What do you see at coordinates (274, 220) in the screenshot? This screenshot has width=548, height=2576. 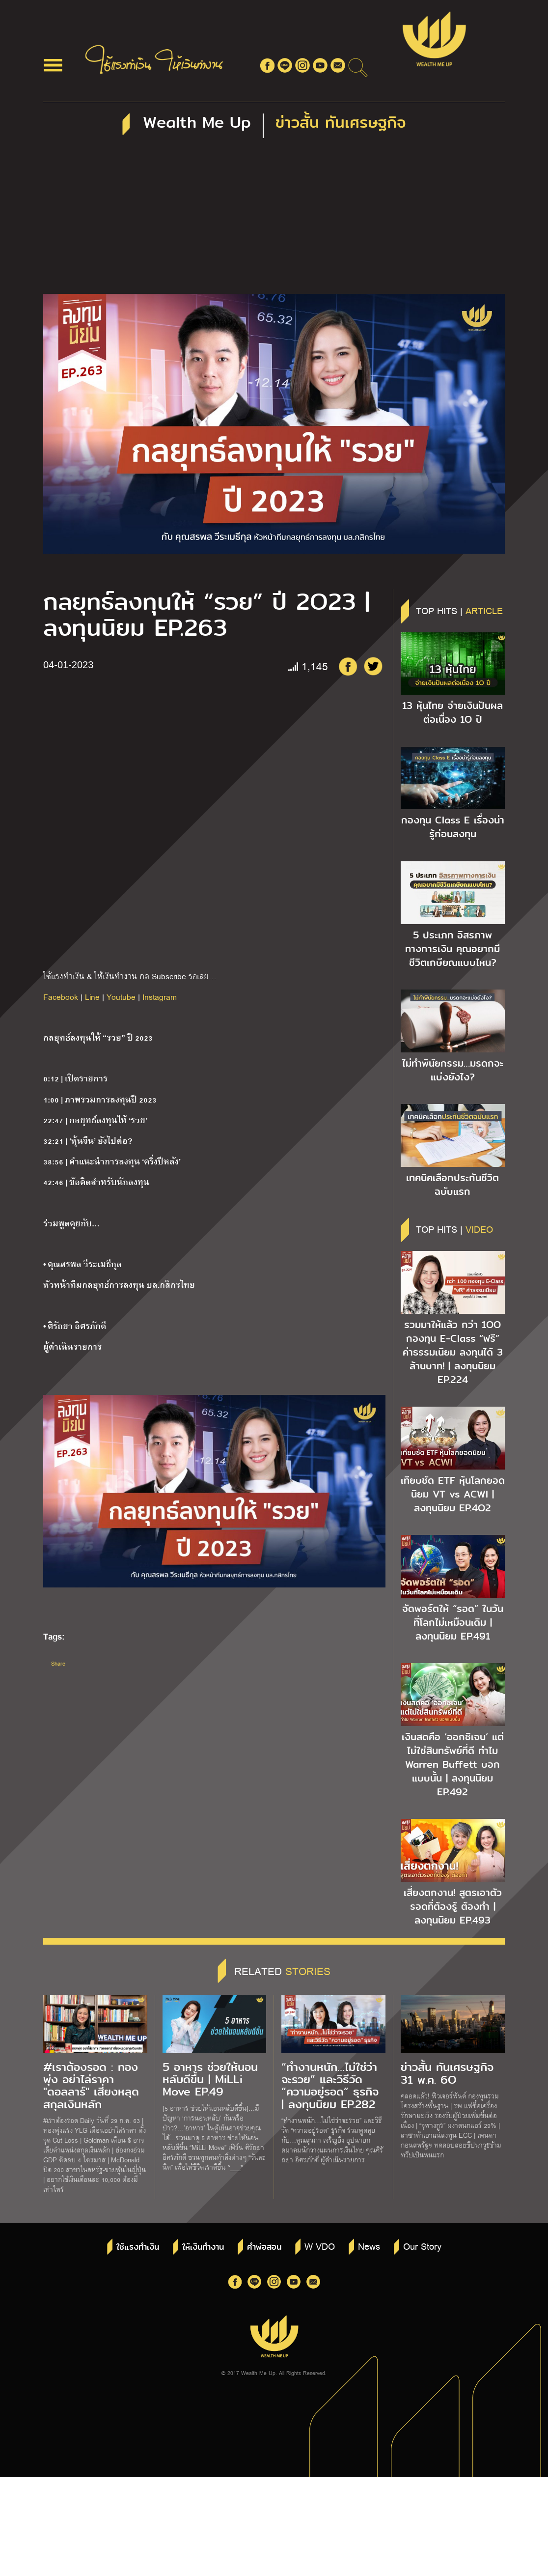 I see `[Advertisement]` at bounding box center [274, 220].